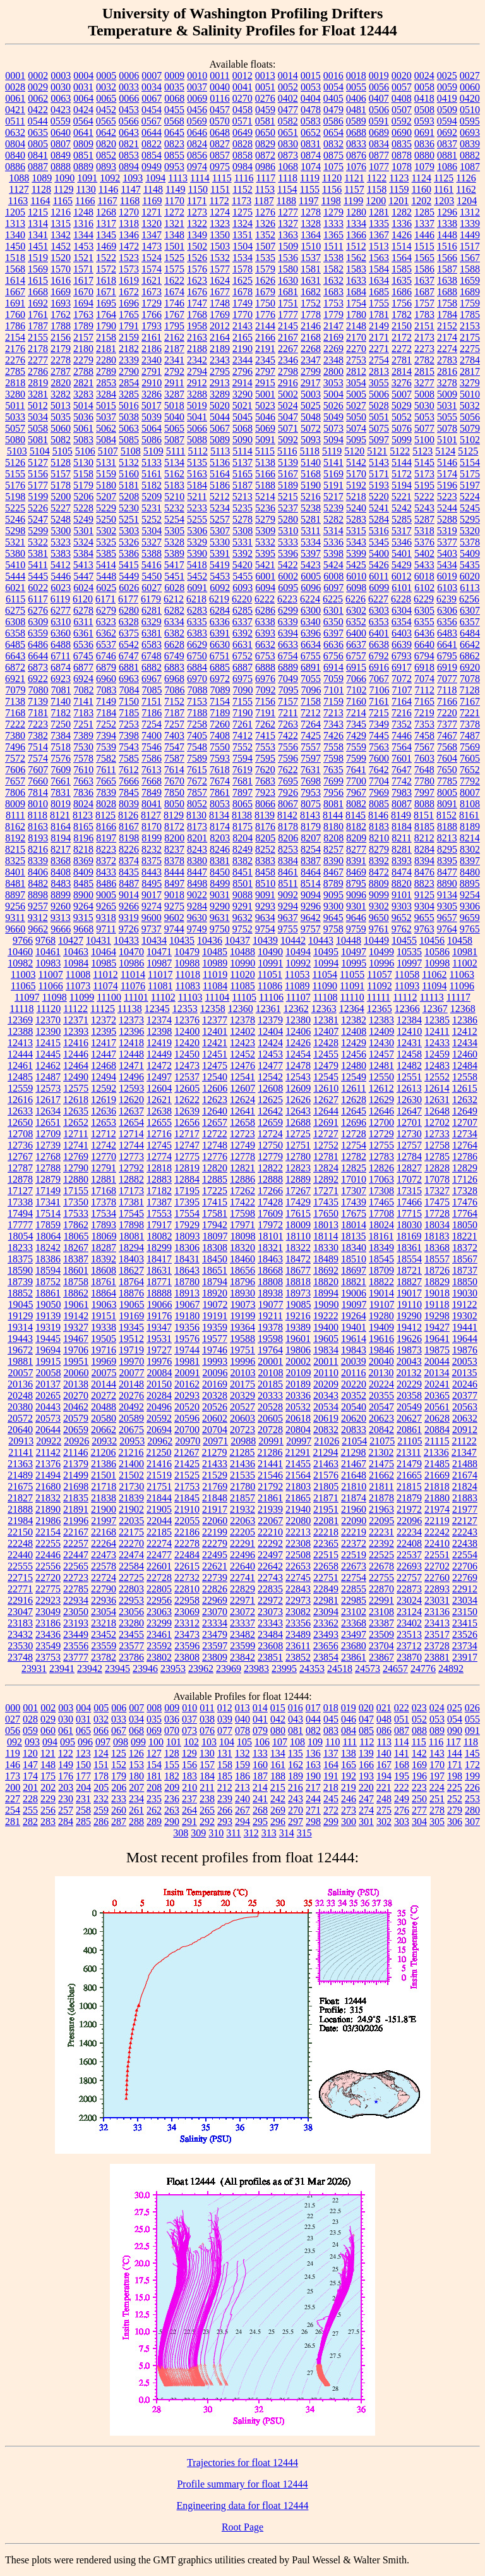  What do you see at coordinates (129, 564) in the screenshot?
I see `5415` at bounding box center [129, 564].